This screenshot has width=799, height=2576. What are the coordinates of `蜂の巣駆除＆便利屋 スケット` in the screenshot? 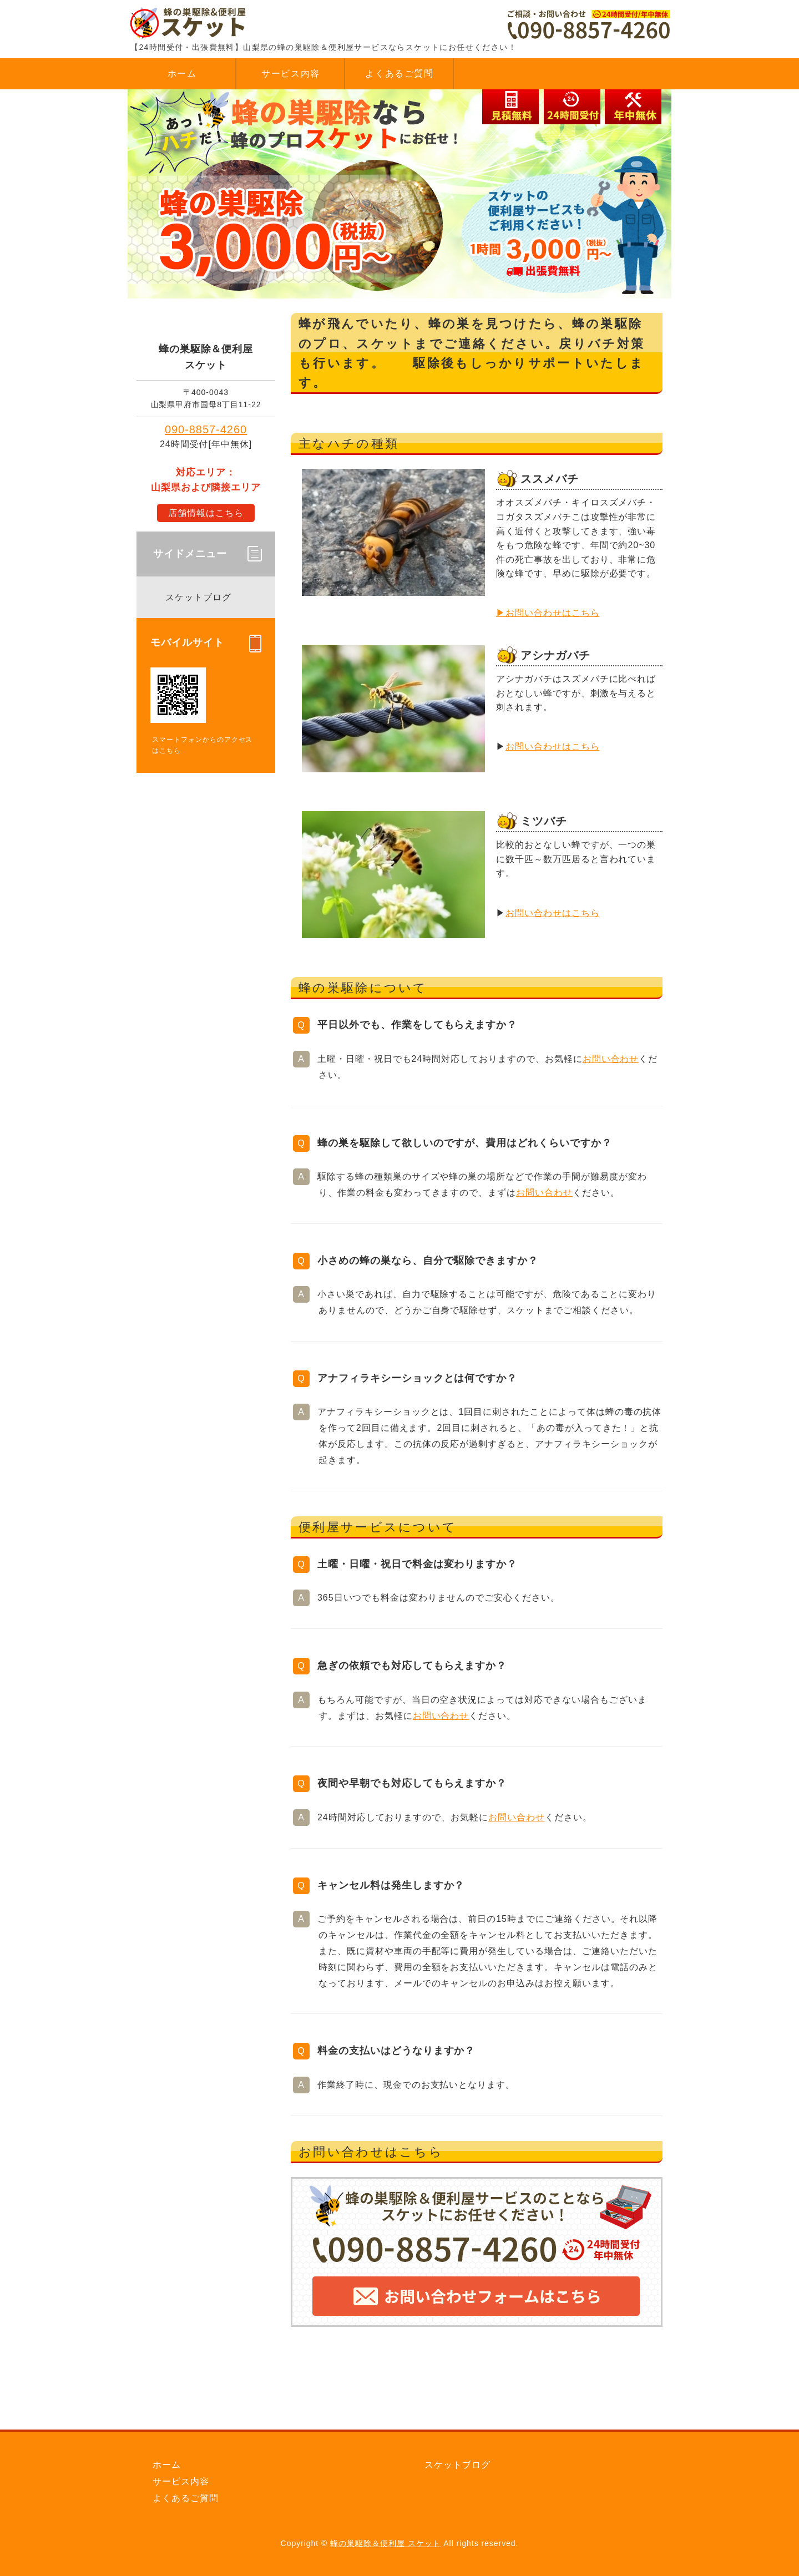 It's located at (385, 2543).